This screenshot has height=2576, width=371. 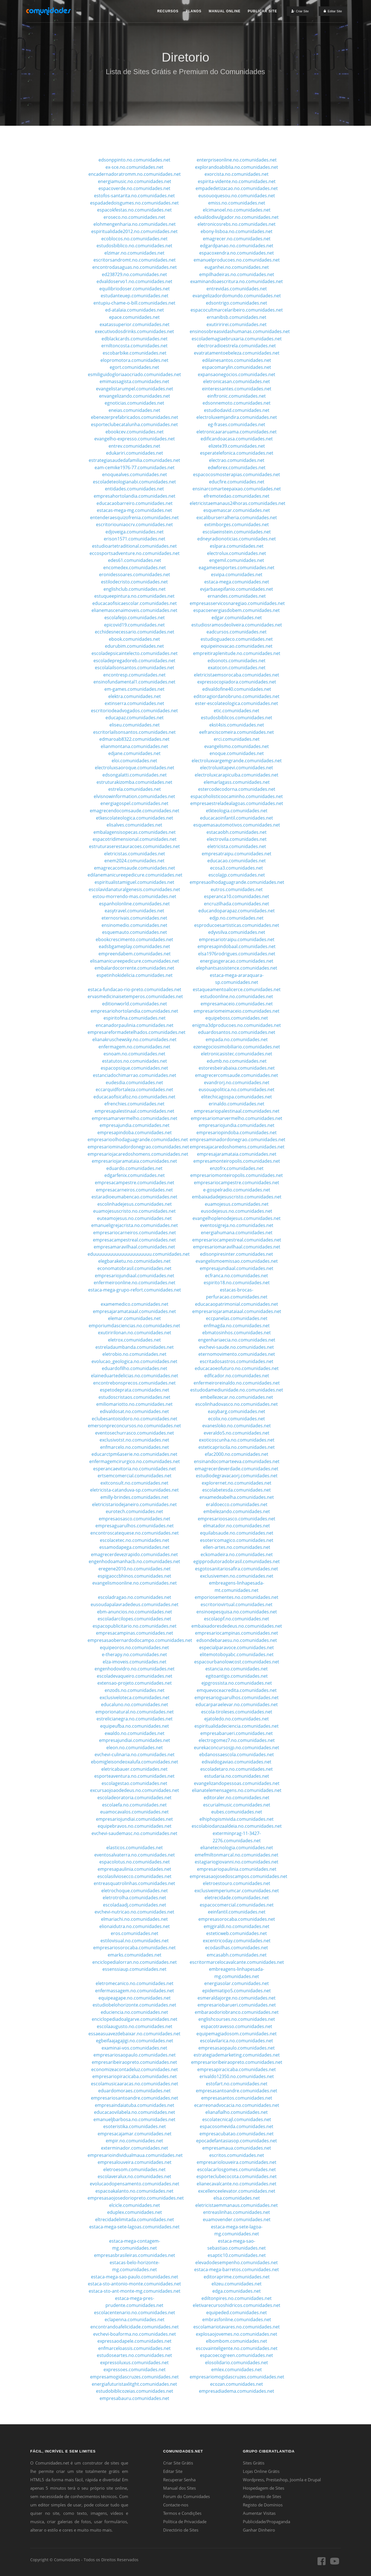 What do you see at coordinates (236, 1597) in the screenshot?
I see `emporiosementes.no.comunidades.net` at bounding box center [236, 1597].